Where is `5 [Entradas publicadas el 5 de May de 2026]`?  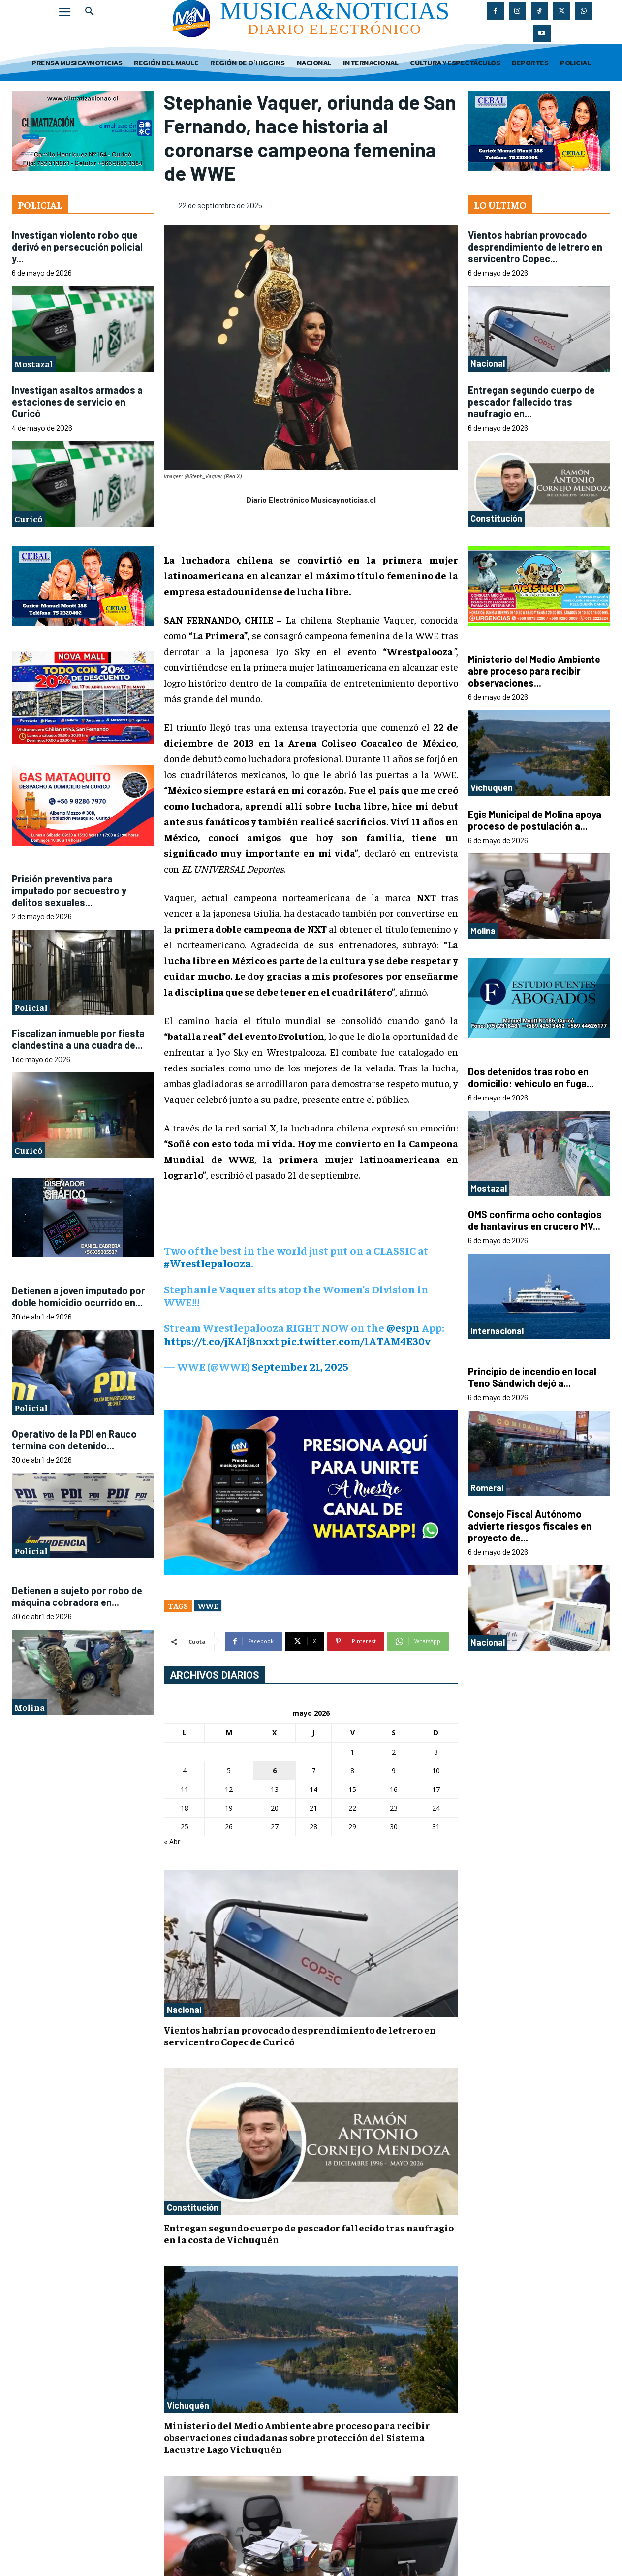 5 [Entradas publicadas el 5 de May de 2026] is located at coordinates (229, 1770).